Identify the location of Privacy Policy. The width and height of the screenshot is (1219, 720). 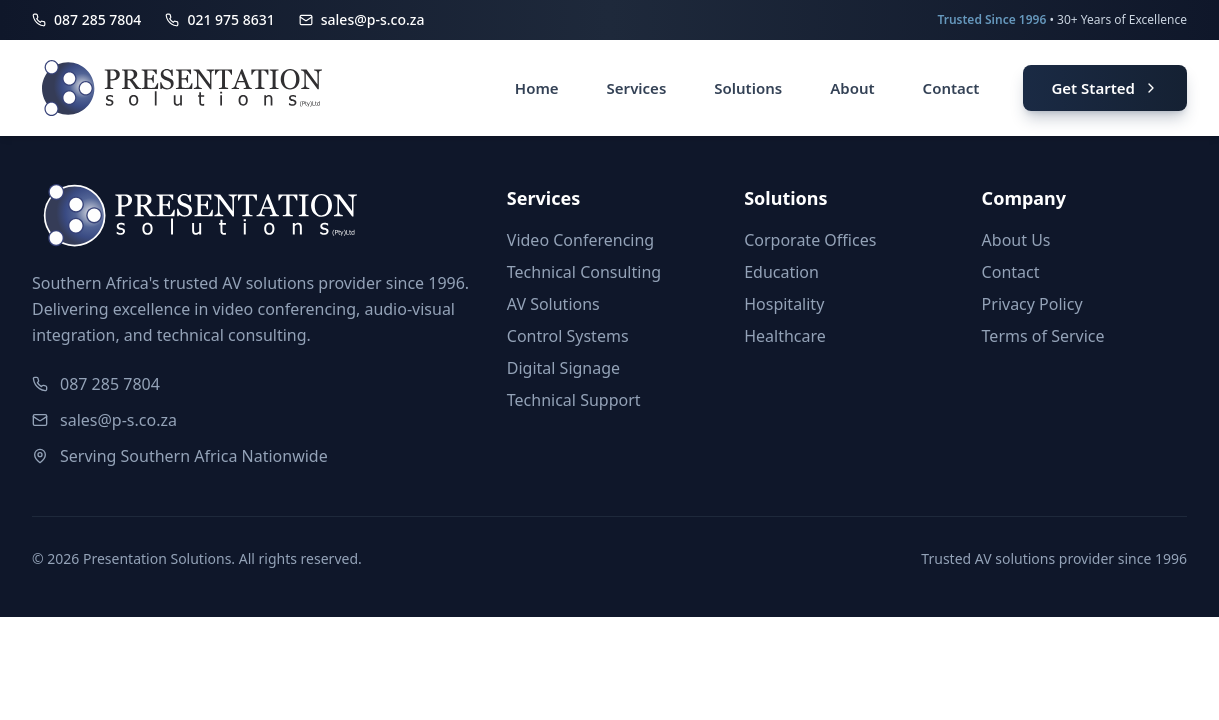
(1032, 304).